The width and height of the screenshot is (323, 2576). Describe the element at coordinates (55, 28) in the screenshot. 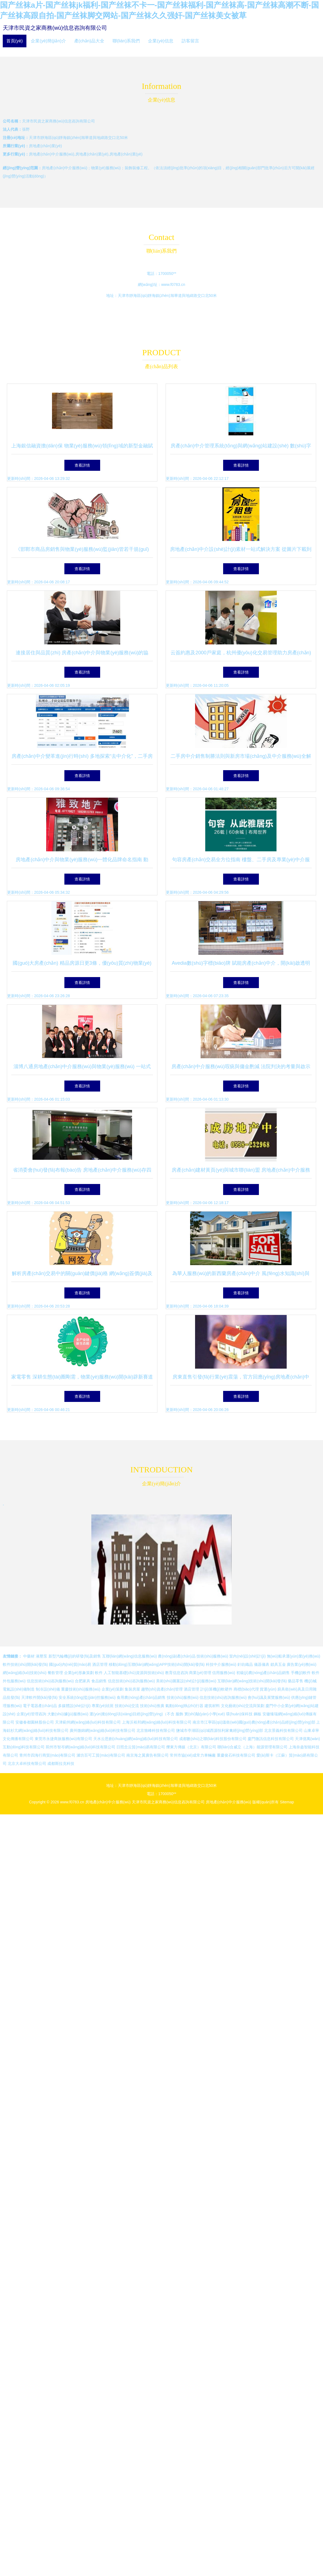

I see `天津市民資之家商務(wù)信息咨詢有限公司` at that location.